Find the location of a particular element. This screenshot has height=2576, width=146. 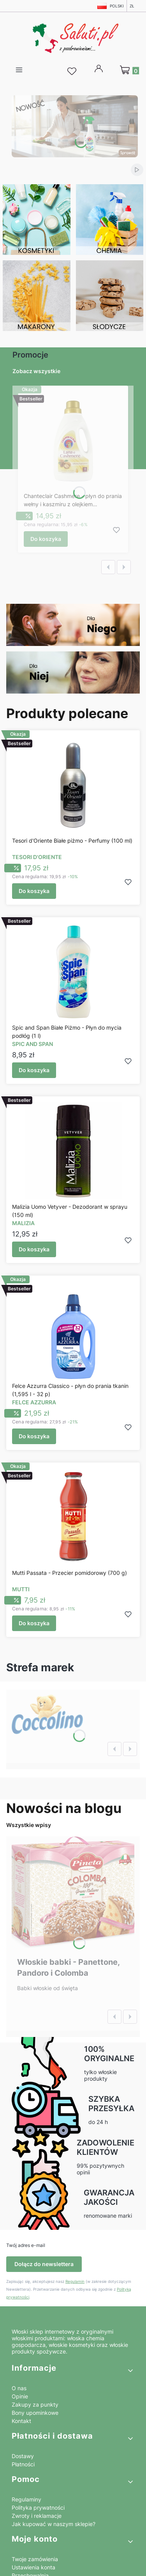

Wszystkie wpisy is located at coordinates (28, 1825).